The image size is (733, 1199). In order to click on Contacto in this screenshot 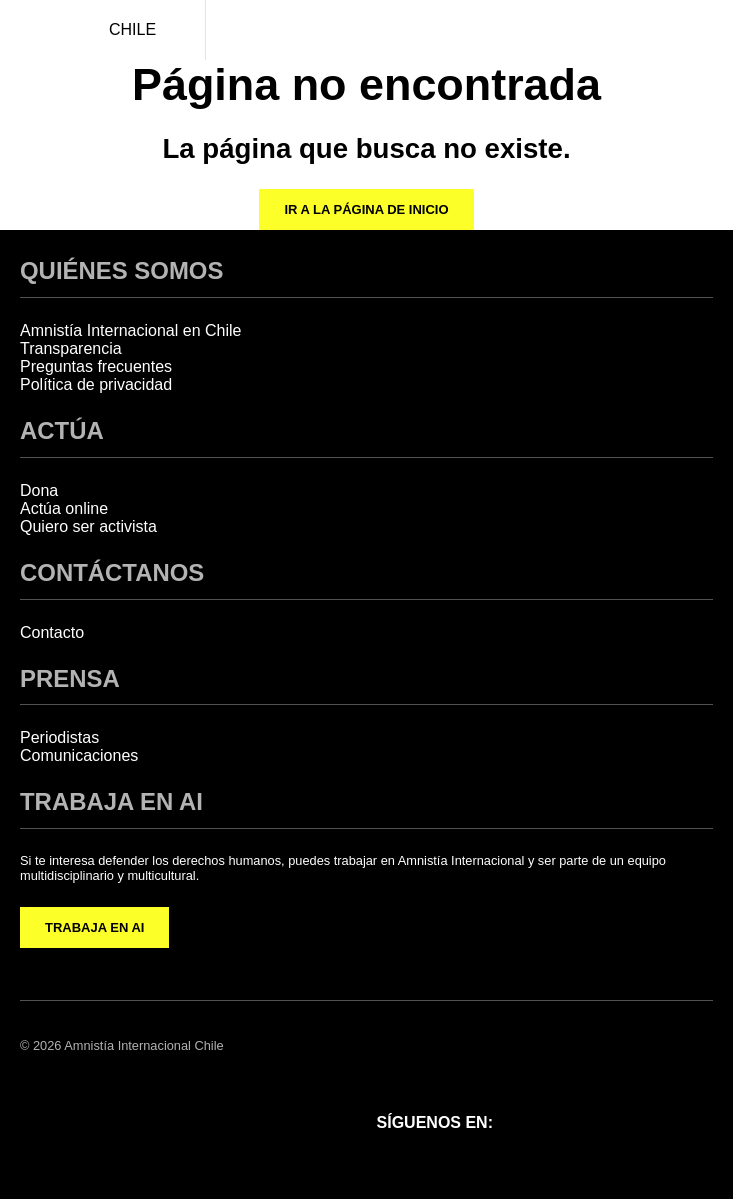, I will do `click(52, 632)`.